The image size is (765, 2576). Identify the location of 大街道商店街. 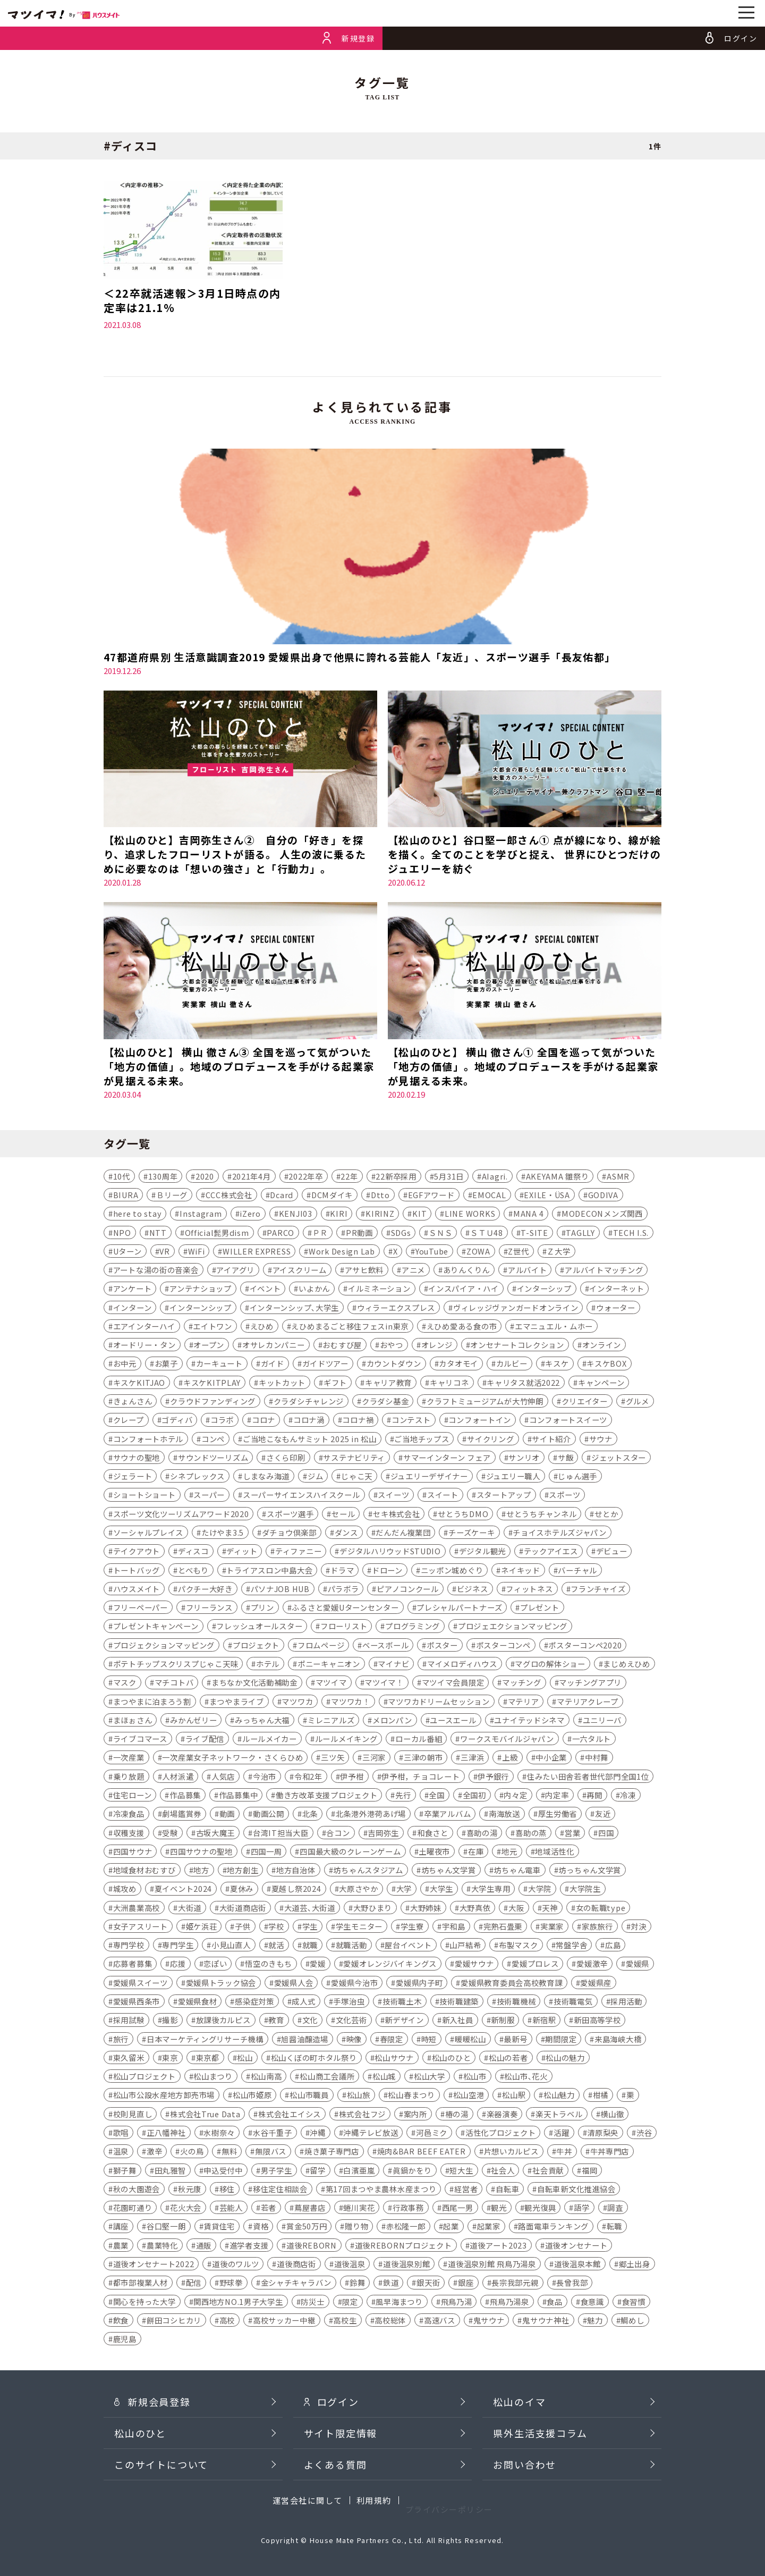
(242, 1908).